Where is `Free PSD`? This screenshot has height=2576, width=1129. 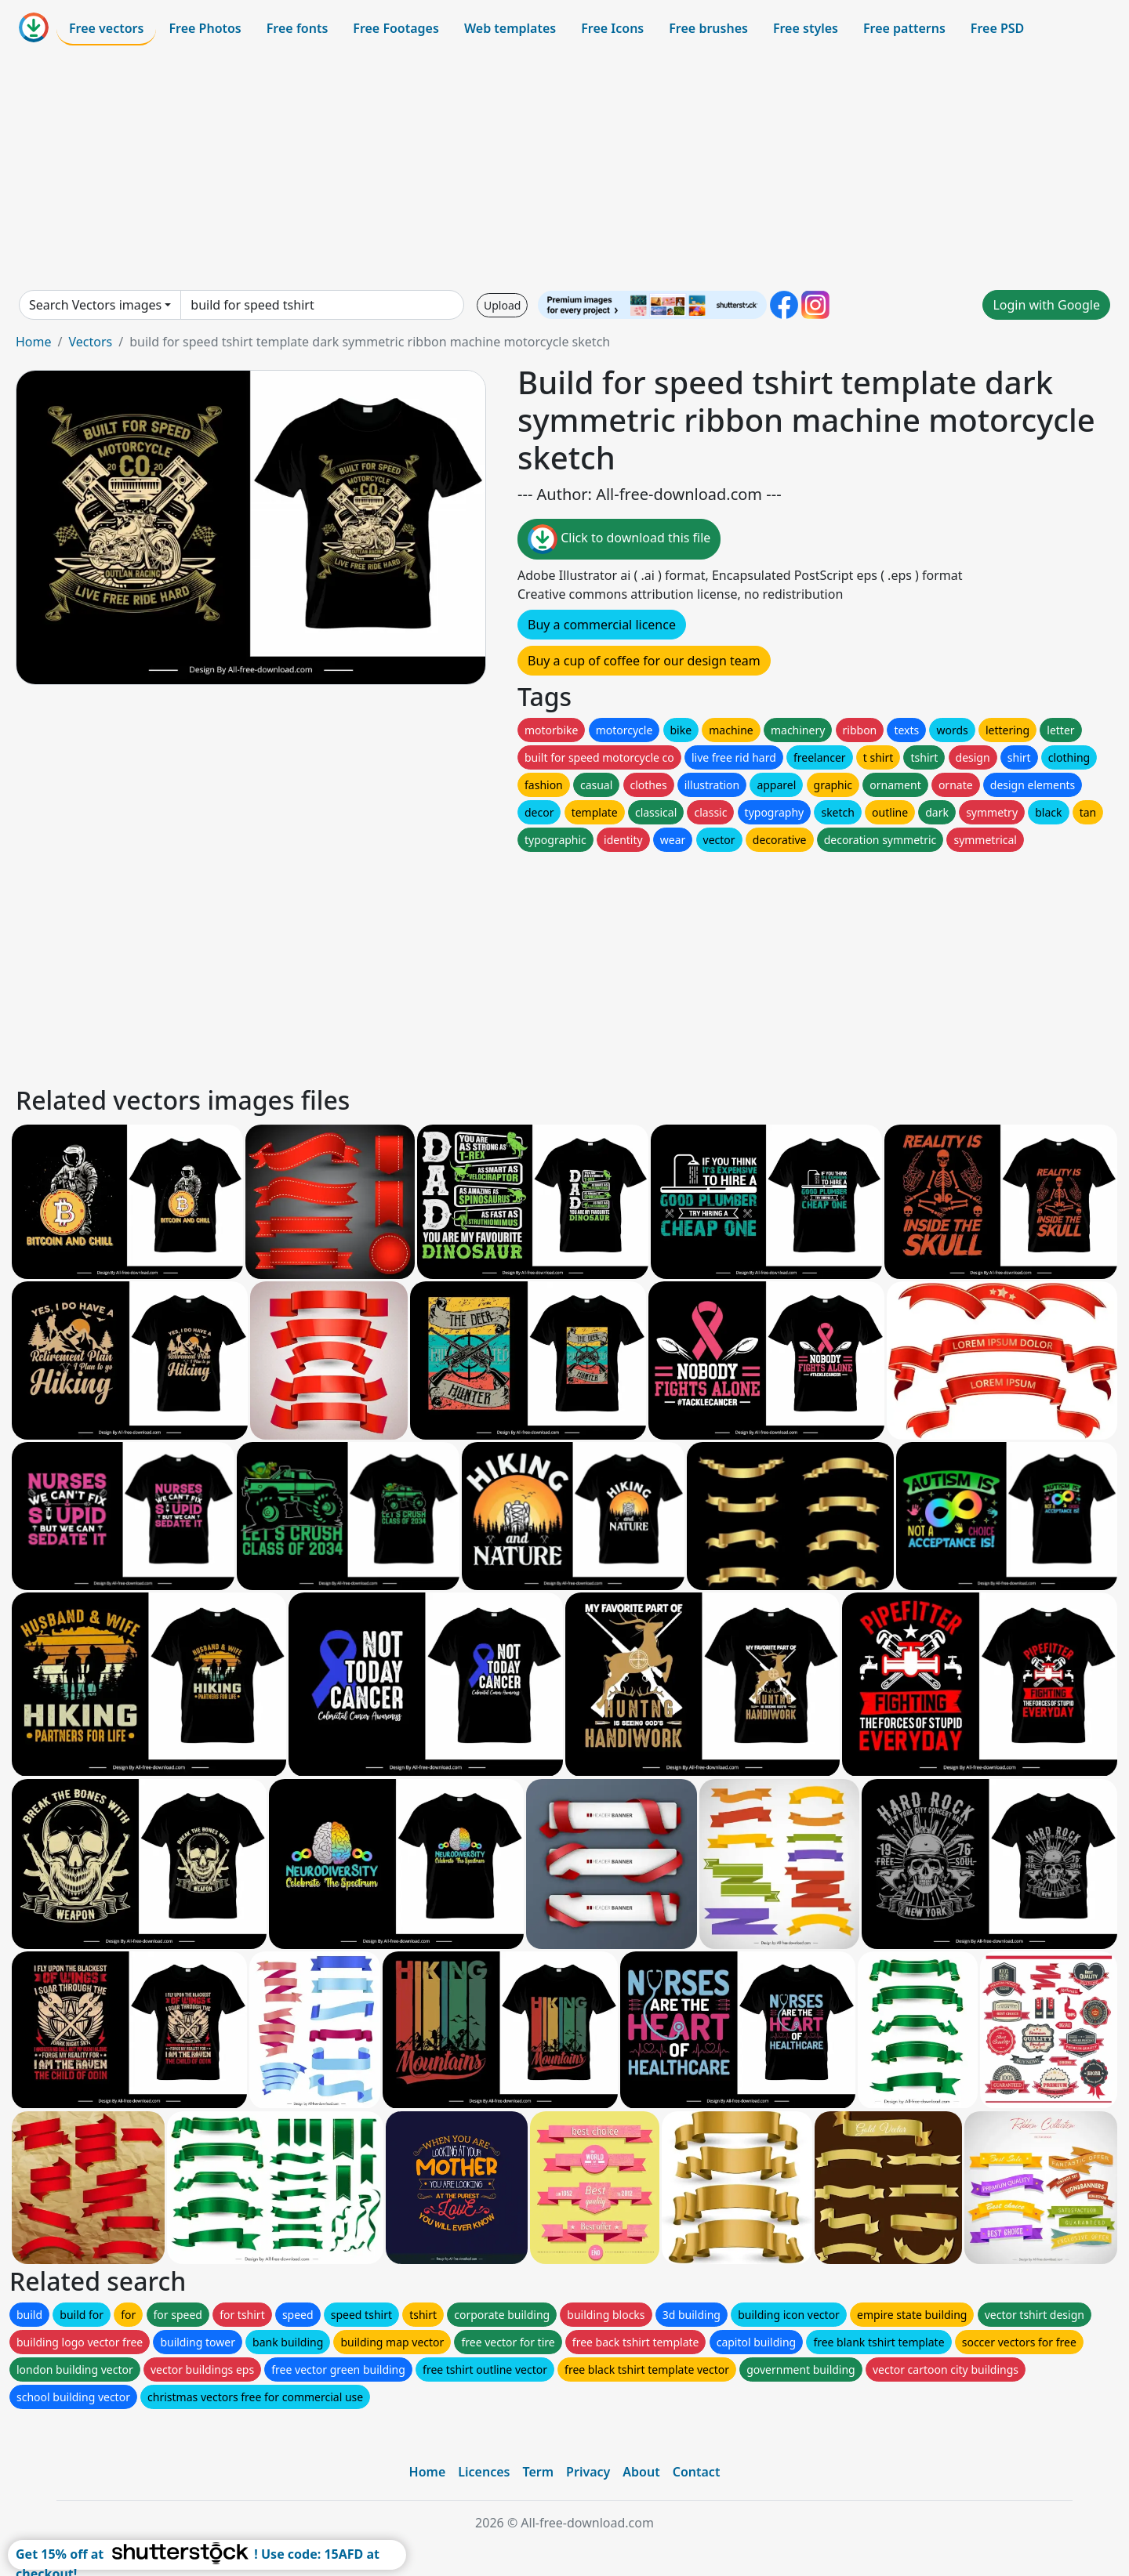
Free PSD is located at coordinates (997, 28).